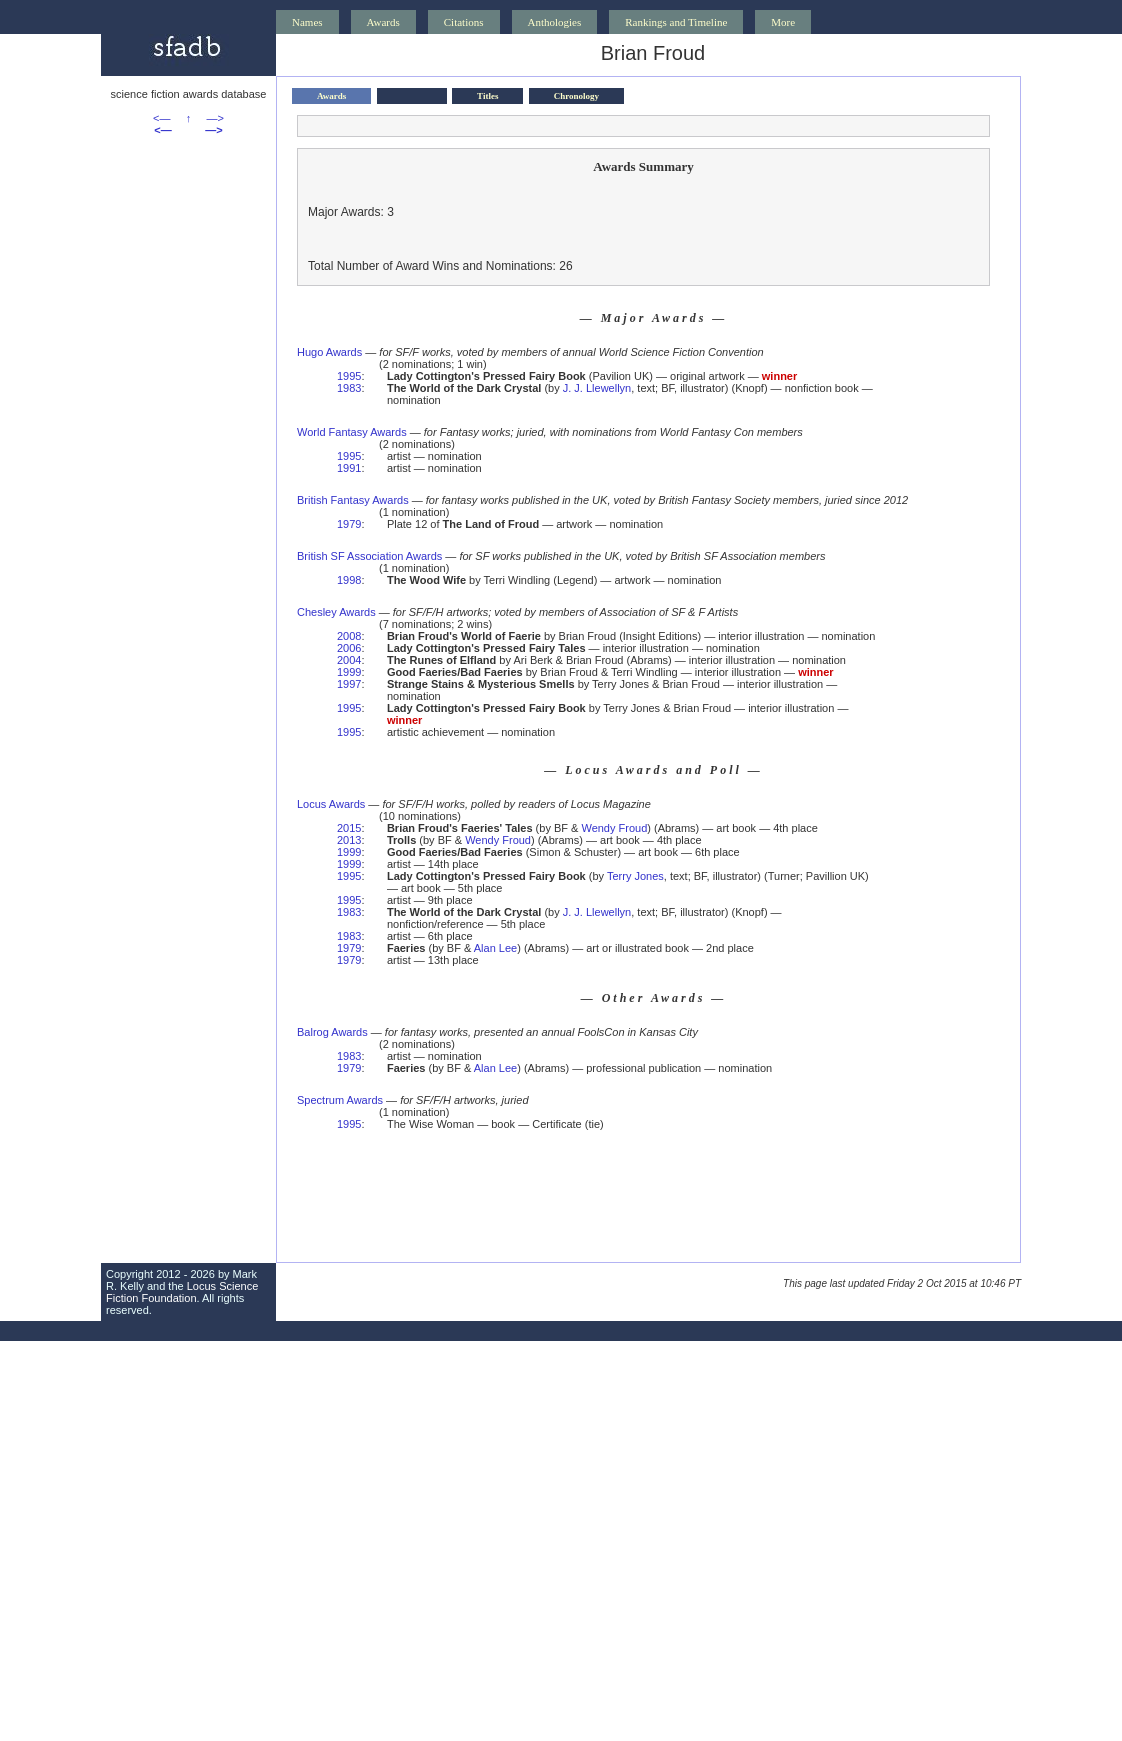  I want to click on 1991, so click(349, 468).